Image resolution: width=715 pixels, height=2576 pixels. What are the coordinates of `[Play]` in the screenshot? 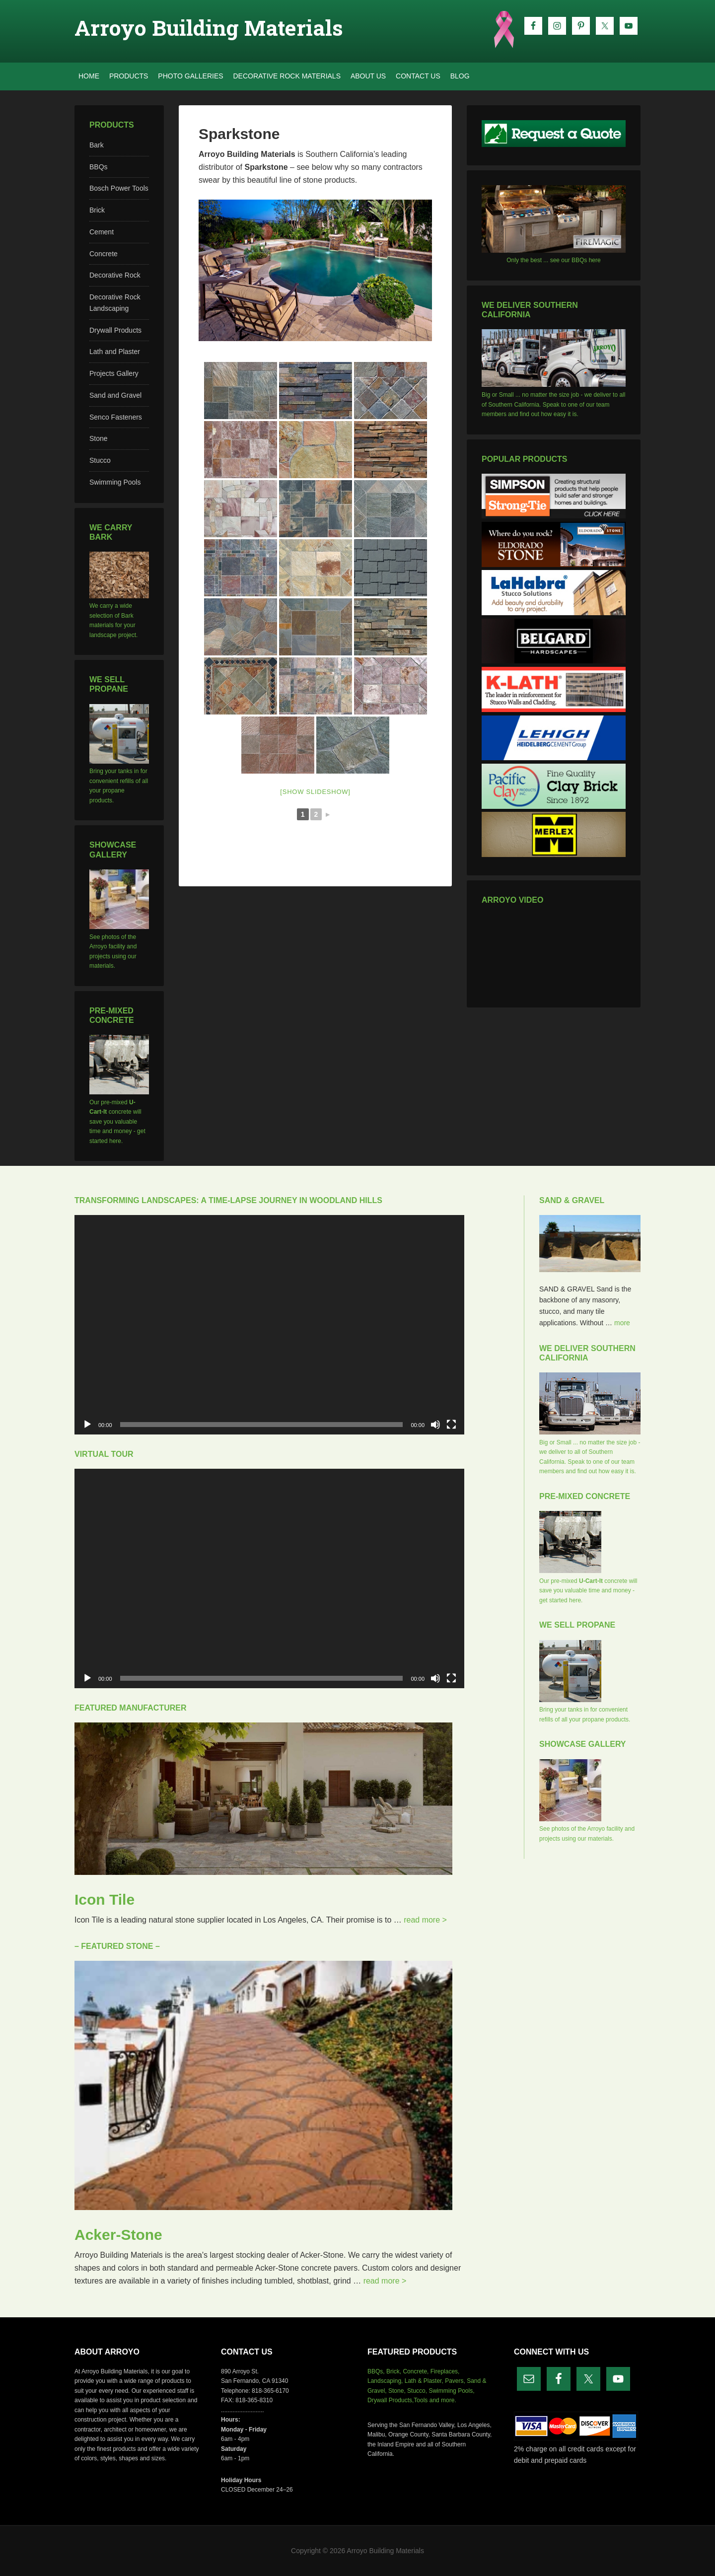 It's located at (87, 1425).